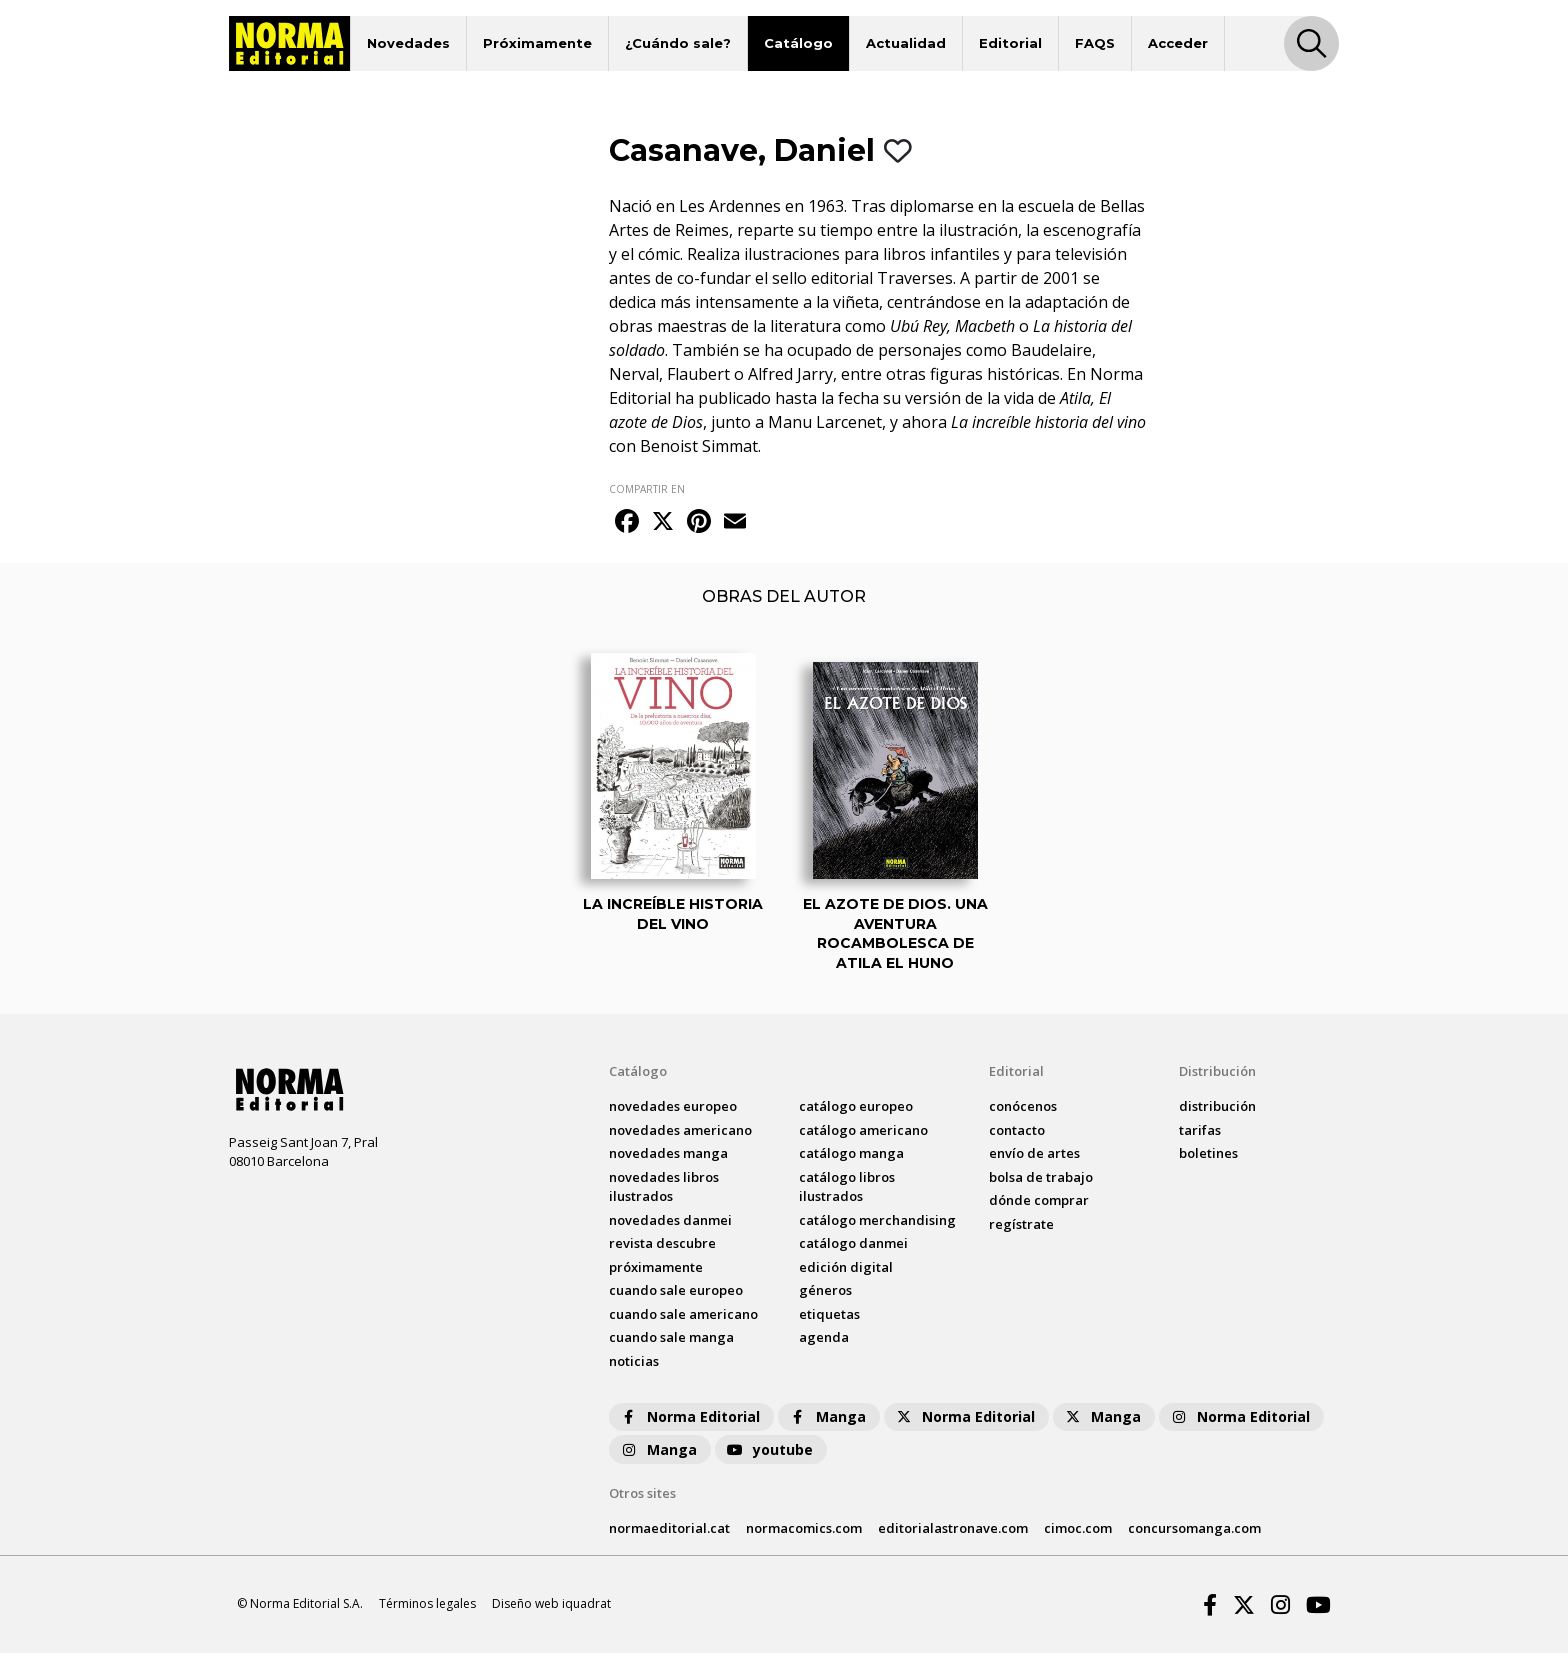  I want to click on concursomanga.com, so click(1194, 1528).